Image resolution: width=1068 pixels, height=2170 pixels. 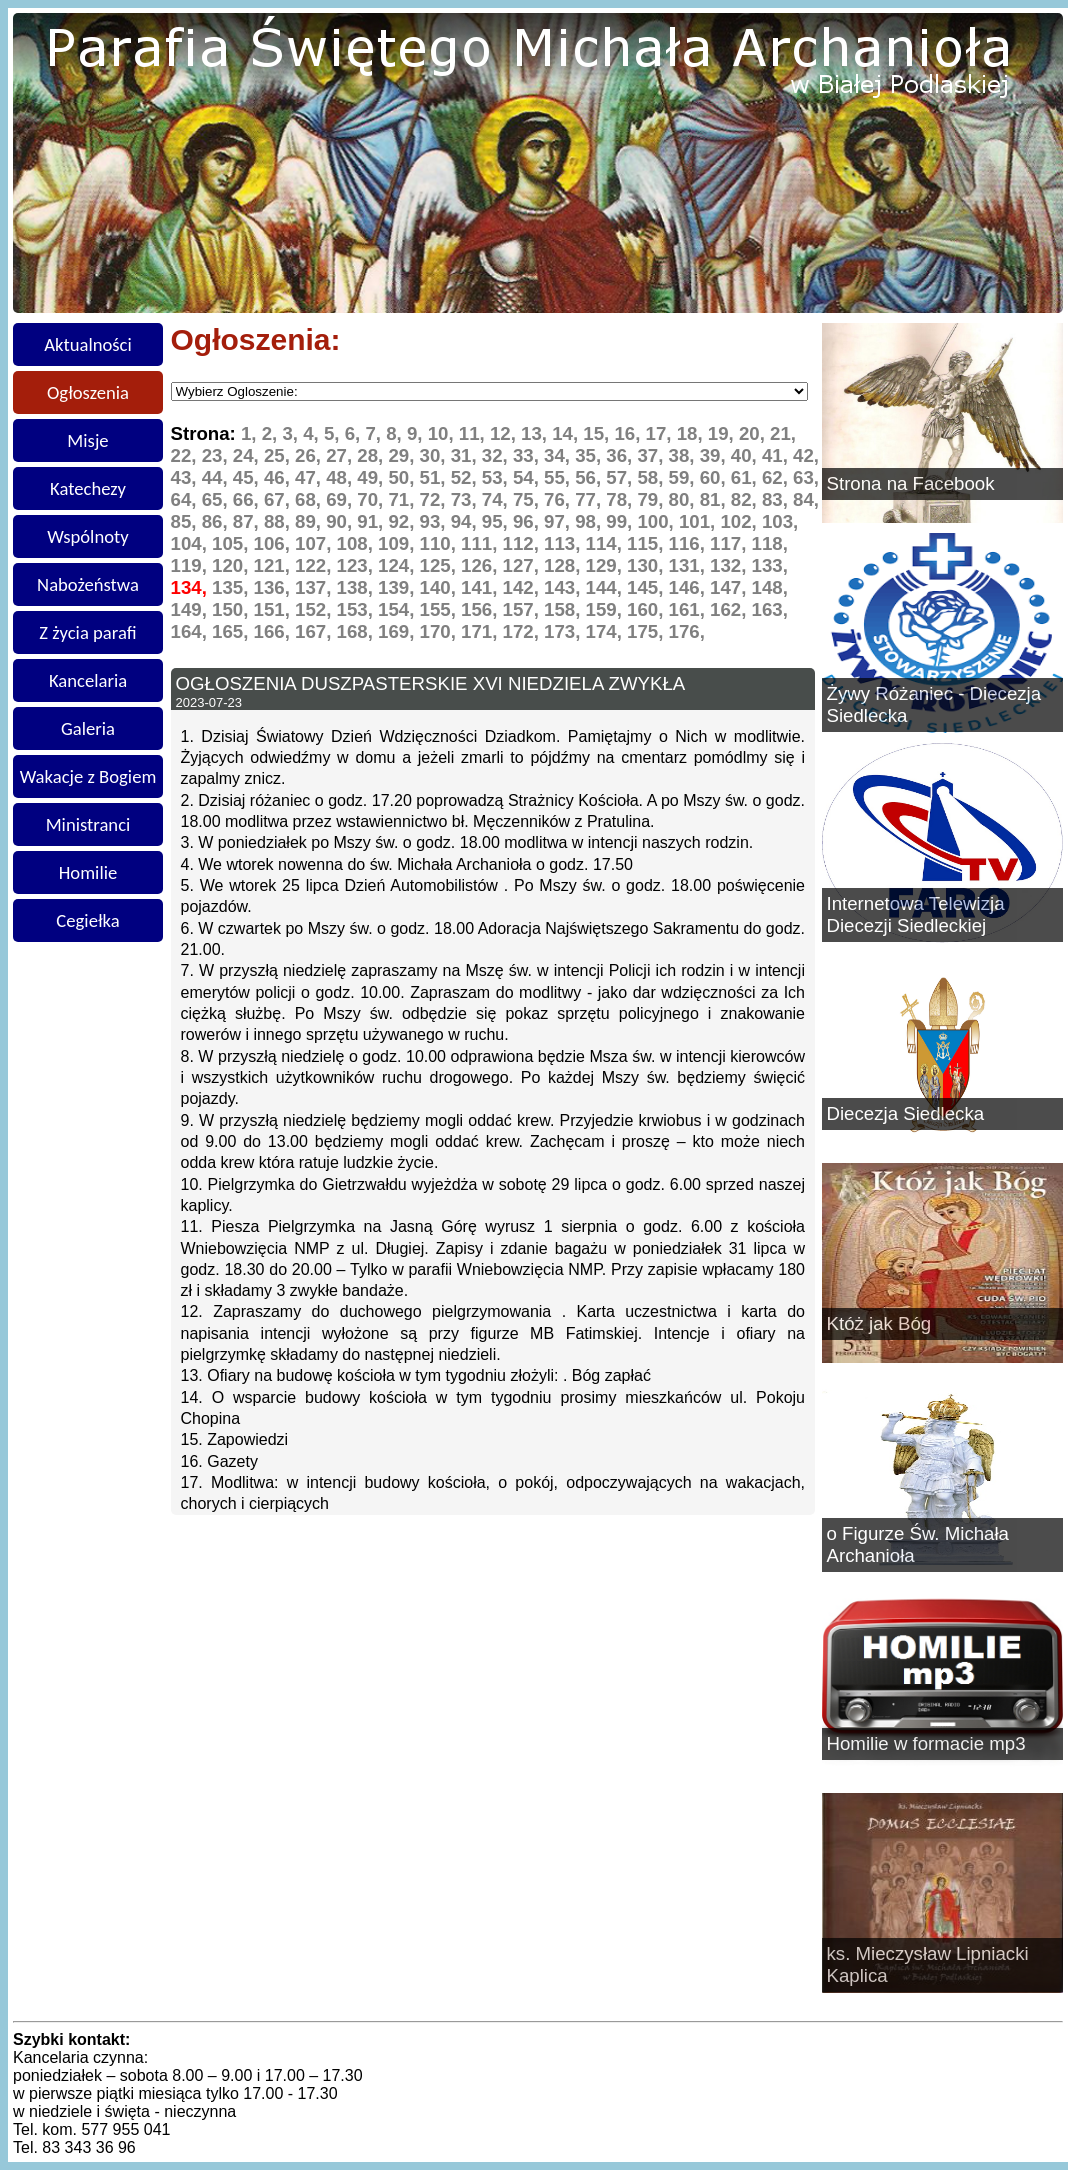 What do you see at coordinates (399, 565) in the screenshot?
I see `124,` at bounding box center [399, 565].